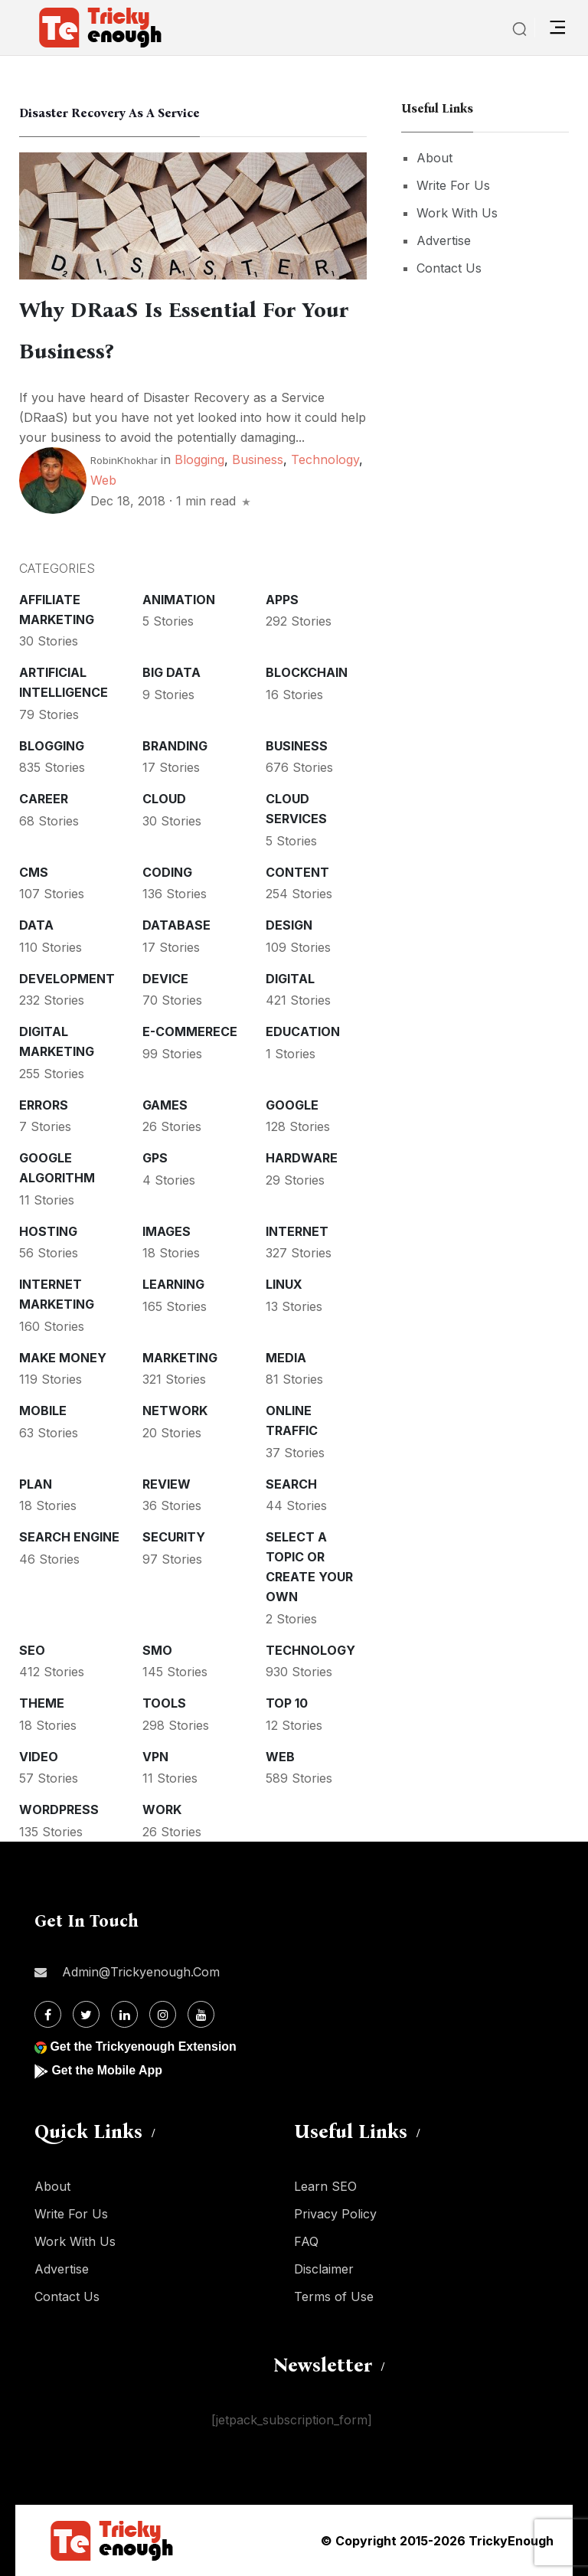 The height and width of the screenshot is (2576, 588). What do you see at coordinates (43, 798) in the screenshot?
I see `Career` at bounding box center [43, 798].